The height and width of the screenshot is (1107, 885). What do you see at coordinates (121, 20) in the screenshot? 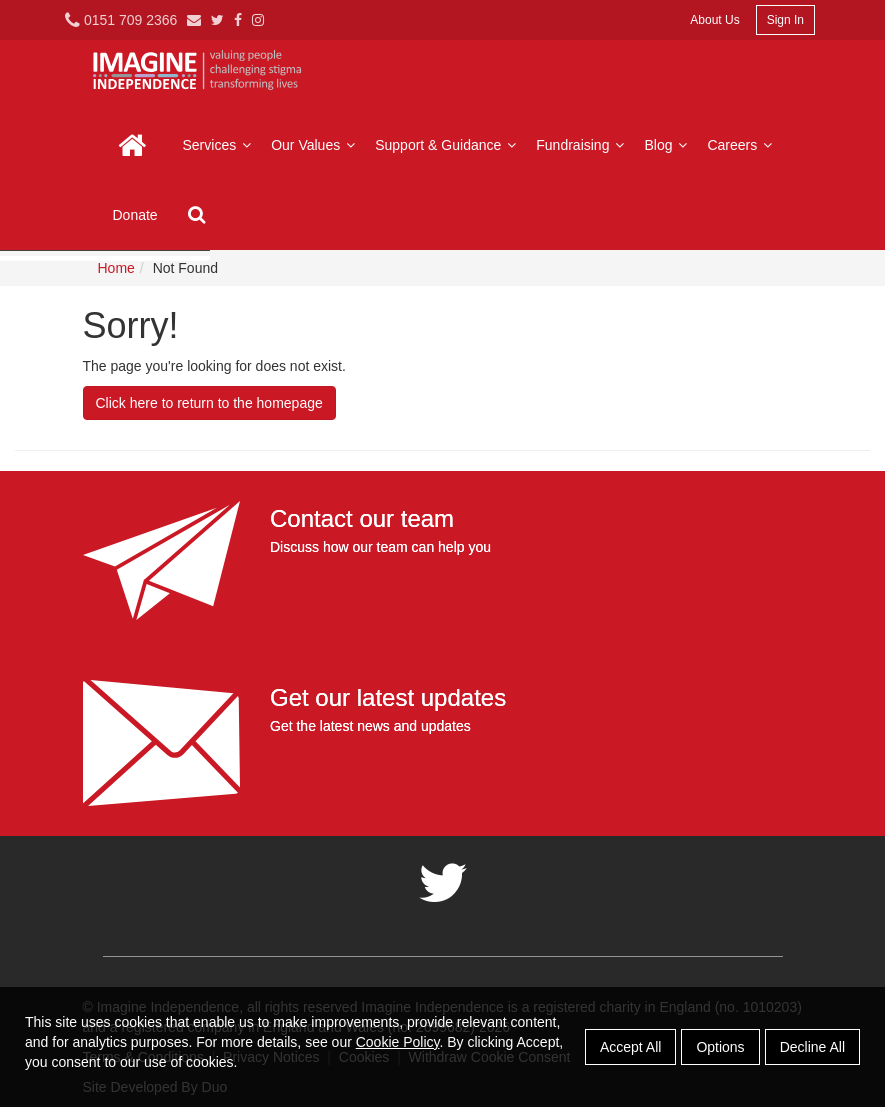
I see `0151 709 2366` at bounding box center [121, 20].